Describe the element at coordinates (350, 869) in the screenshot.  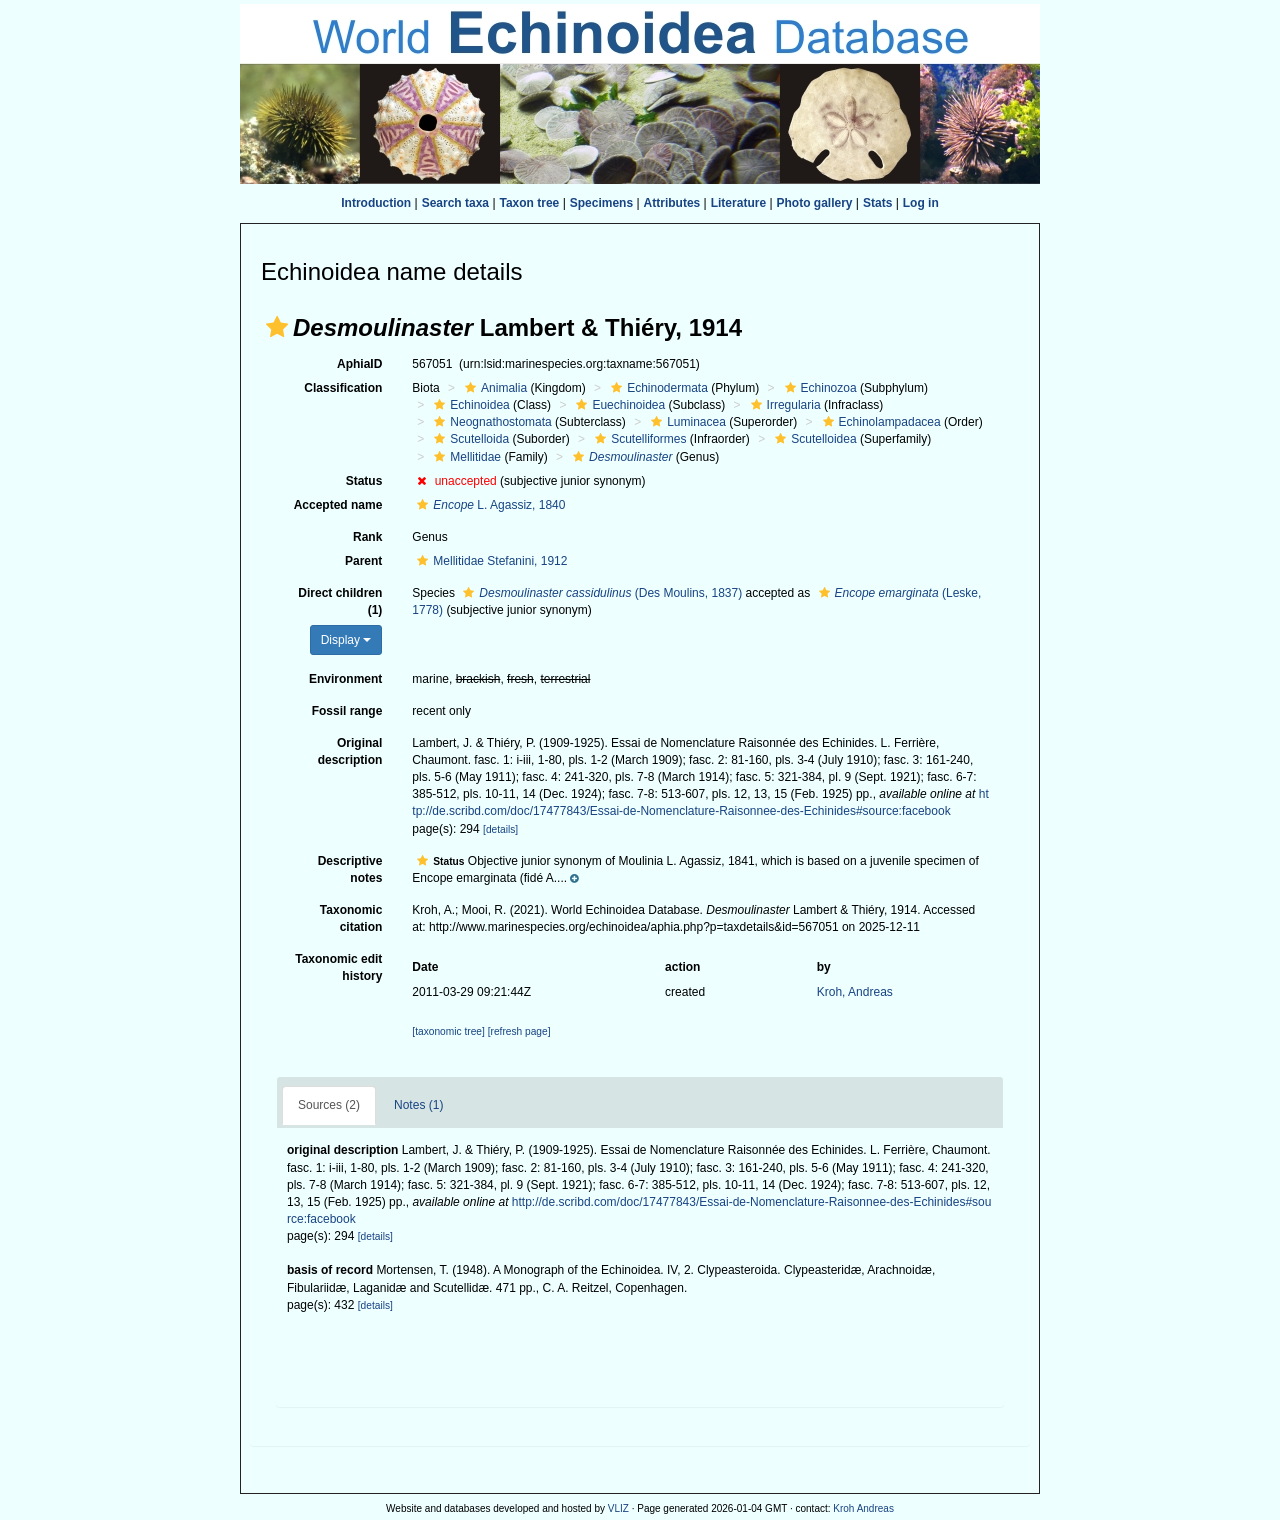
I see `Descriptive notes` at that location.